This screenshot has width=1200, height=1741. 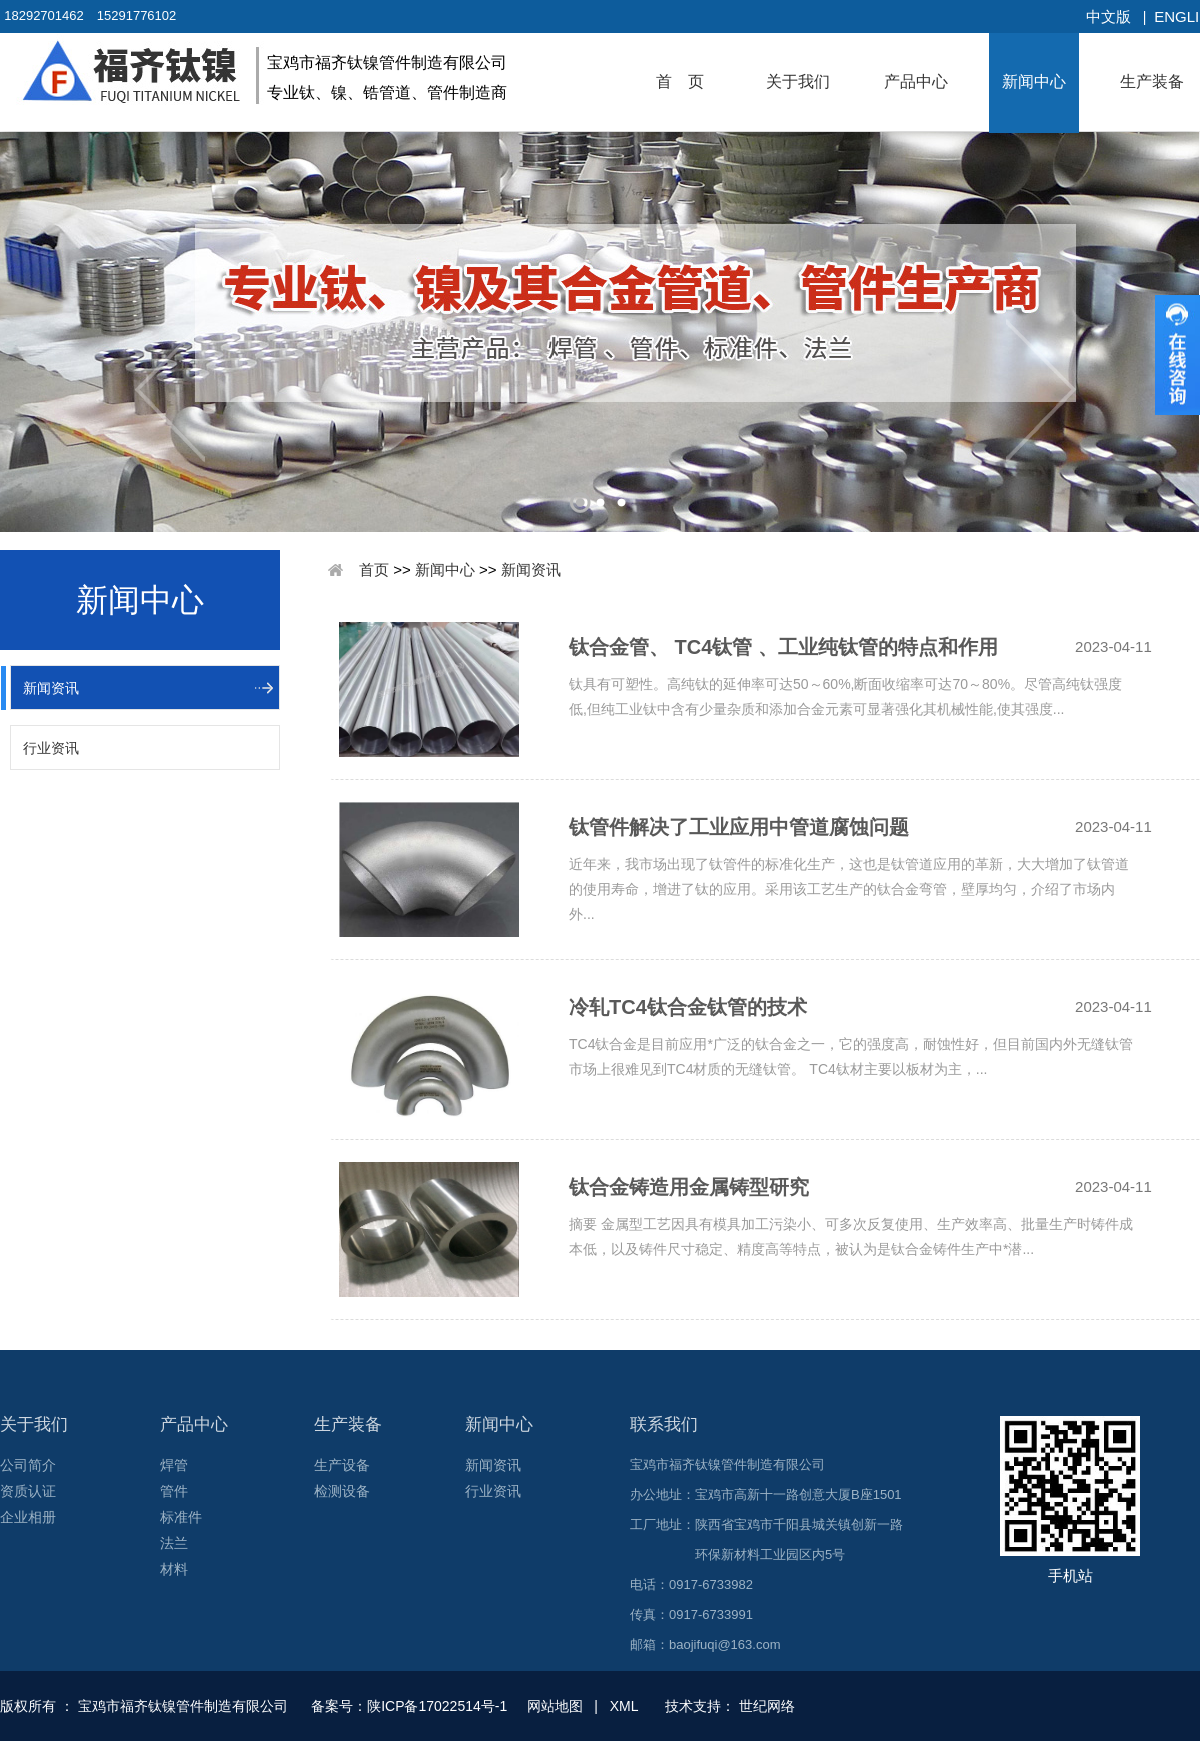 I want to click on XML, so click(x=624, y=1706).